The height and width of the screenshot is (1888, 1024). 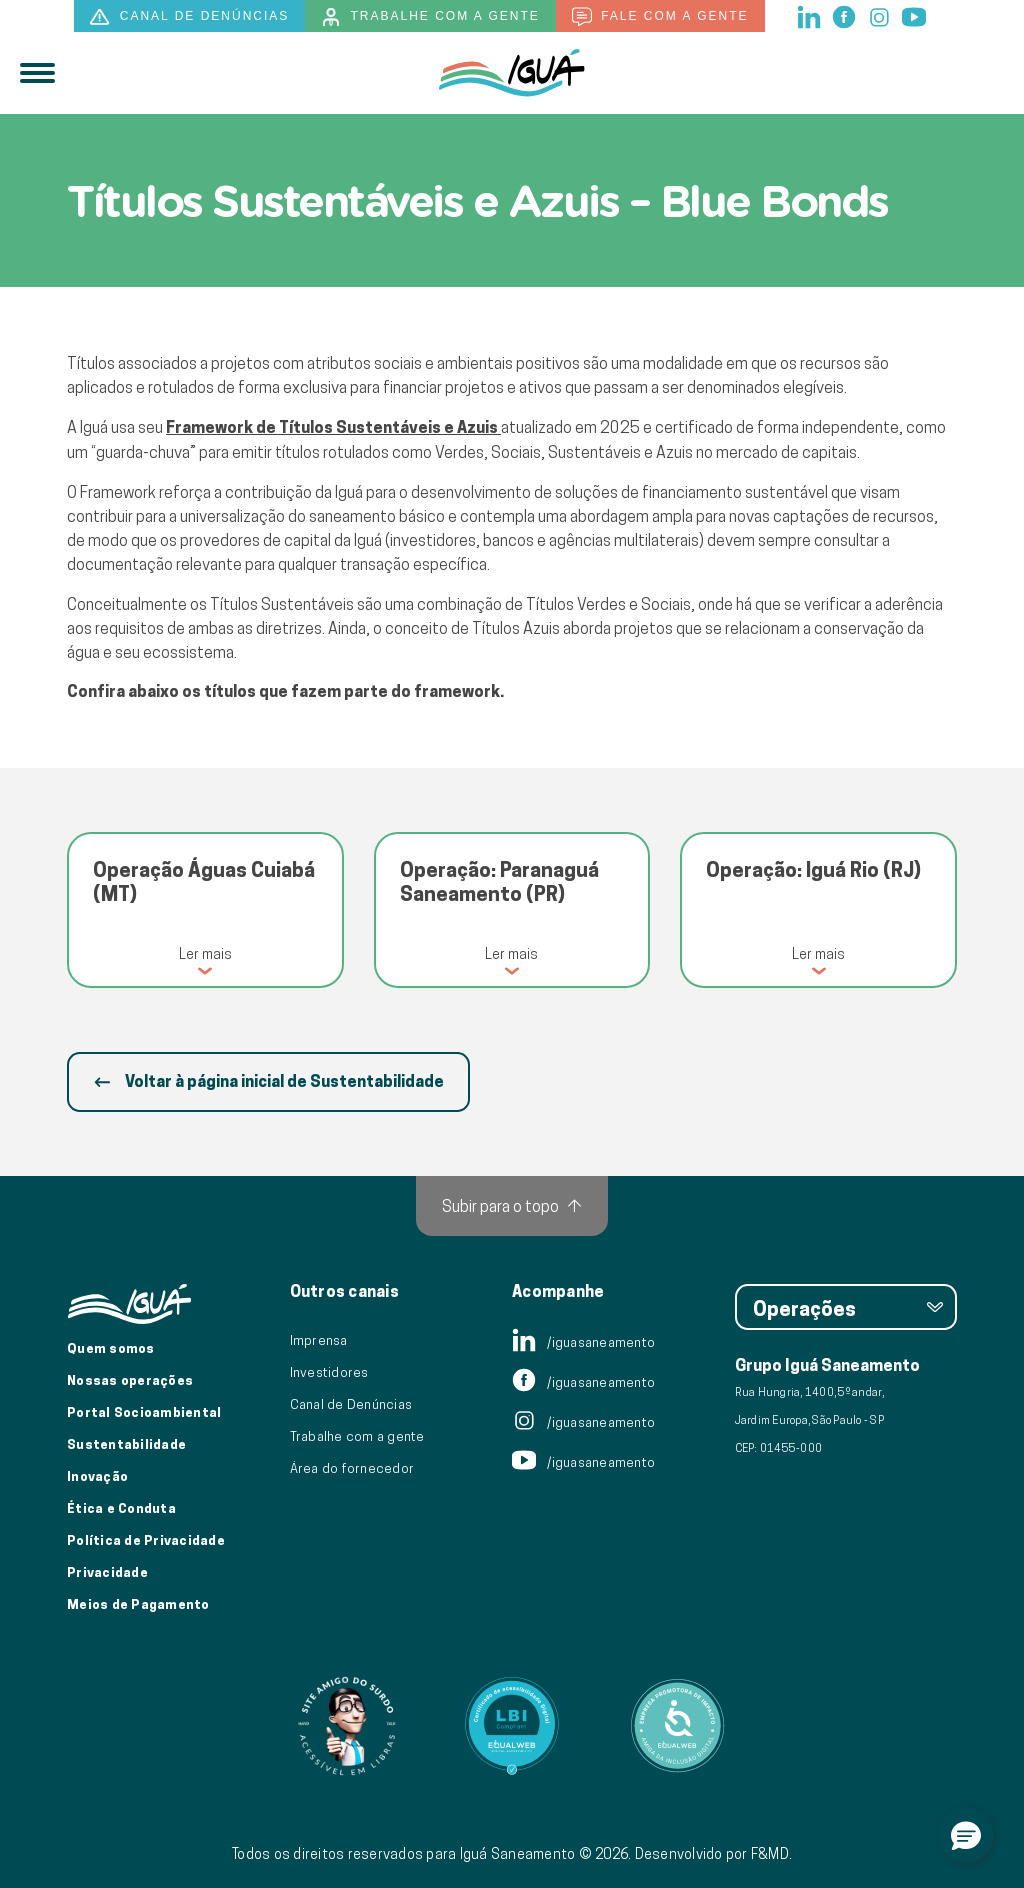 I want to click on [linkedin], so click(x=810, y=15).